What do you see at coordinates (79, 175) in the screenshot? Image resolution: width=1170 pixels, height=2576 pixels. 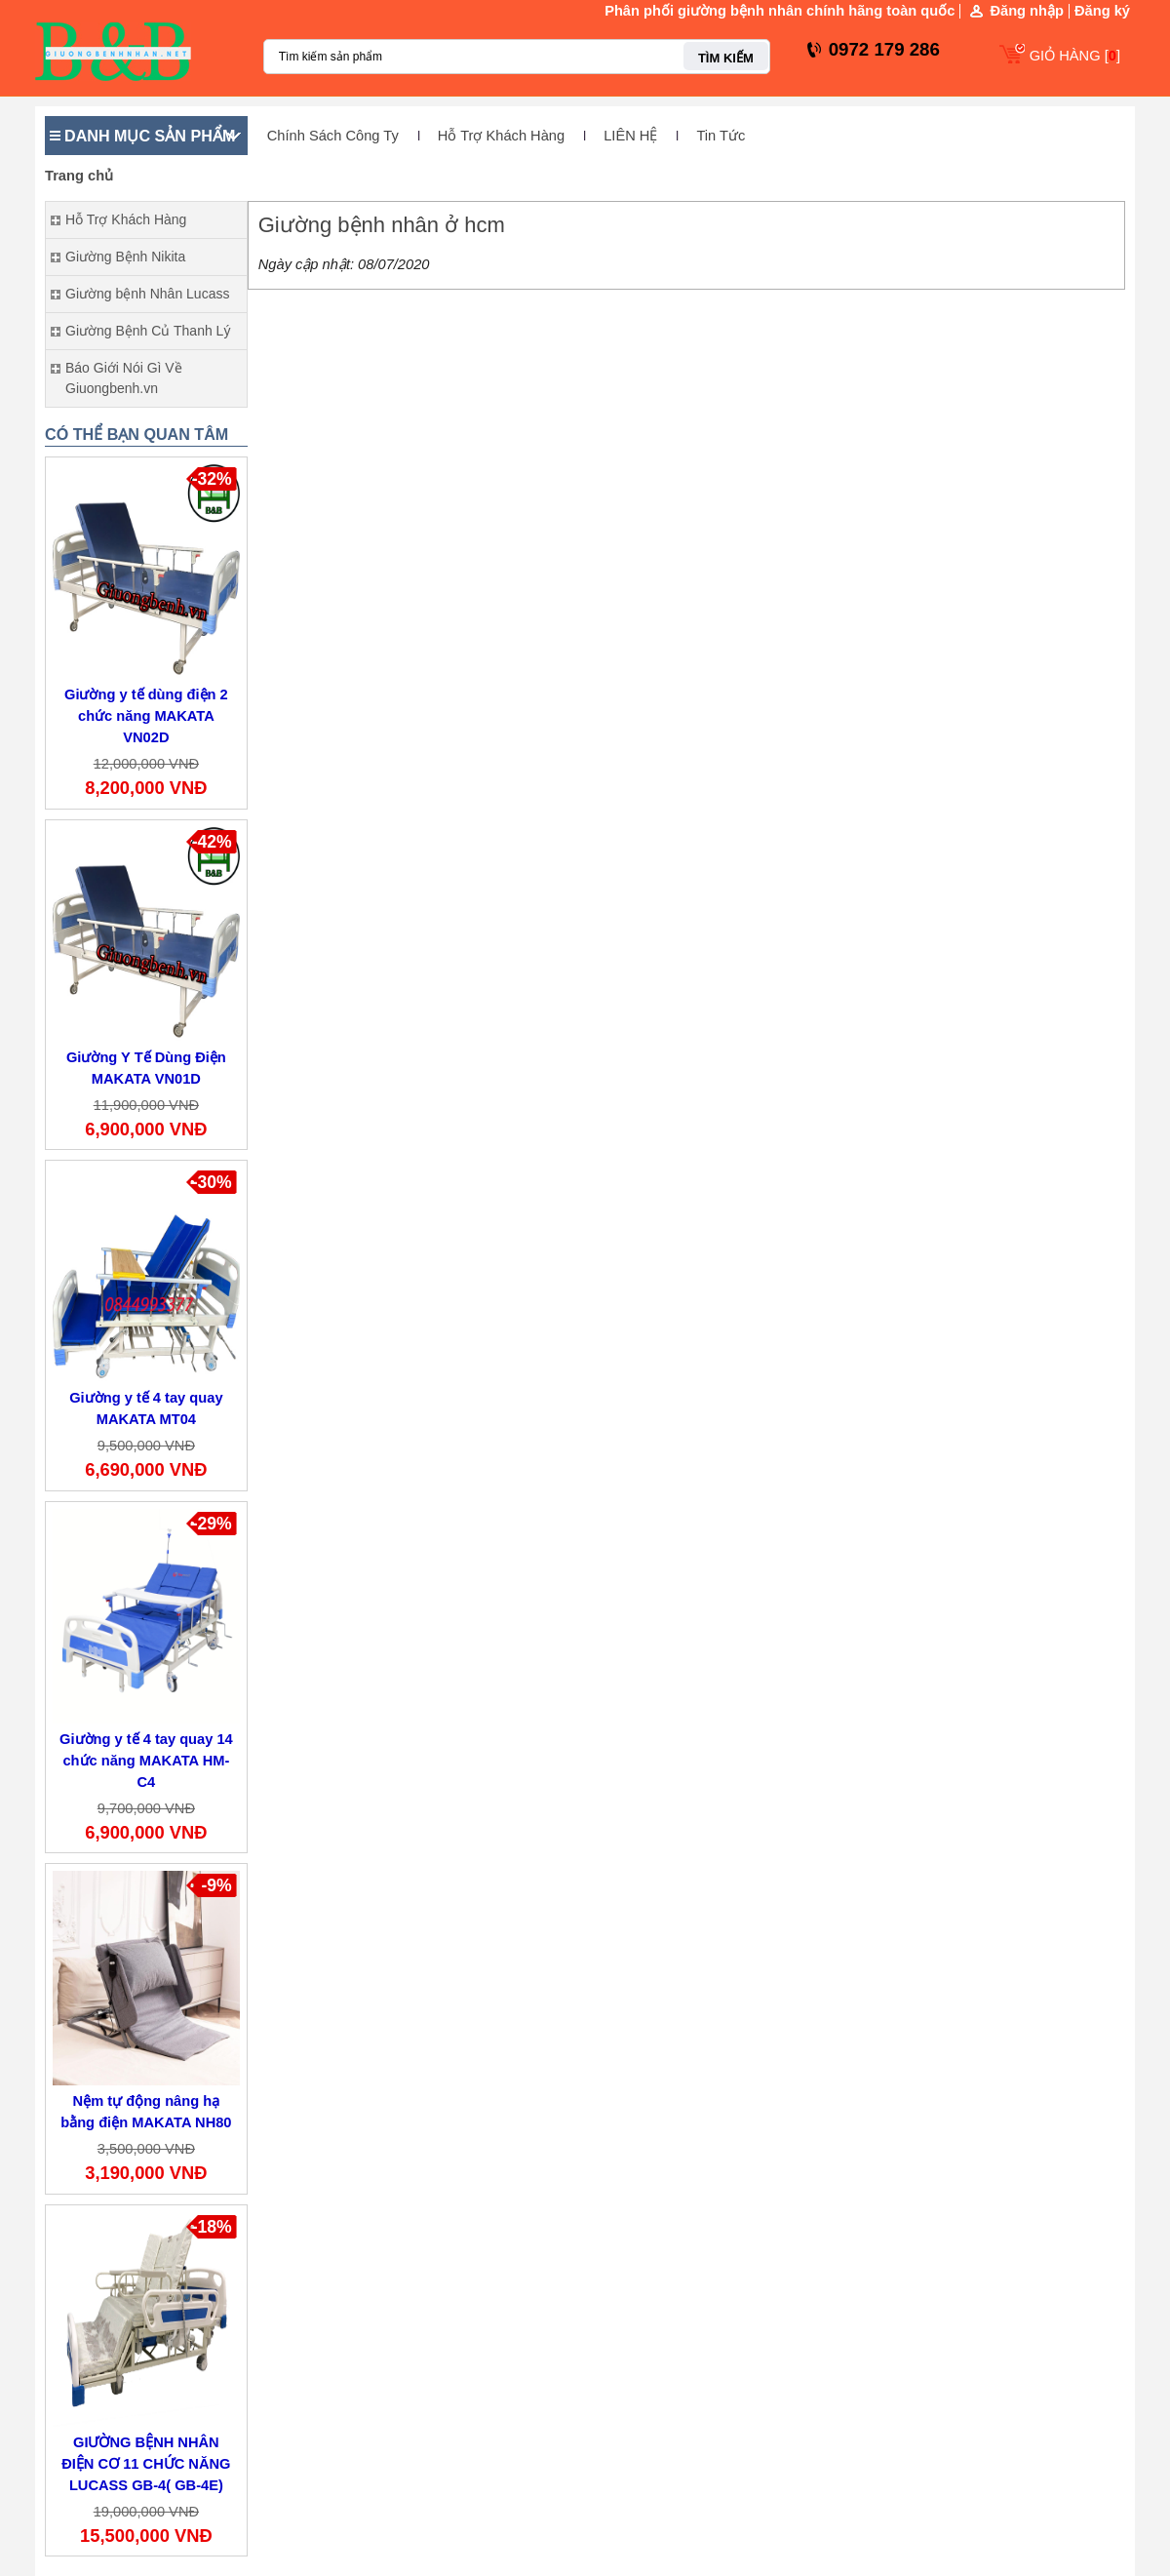 I see `Trang chủ` at bounding box center [79, 175].